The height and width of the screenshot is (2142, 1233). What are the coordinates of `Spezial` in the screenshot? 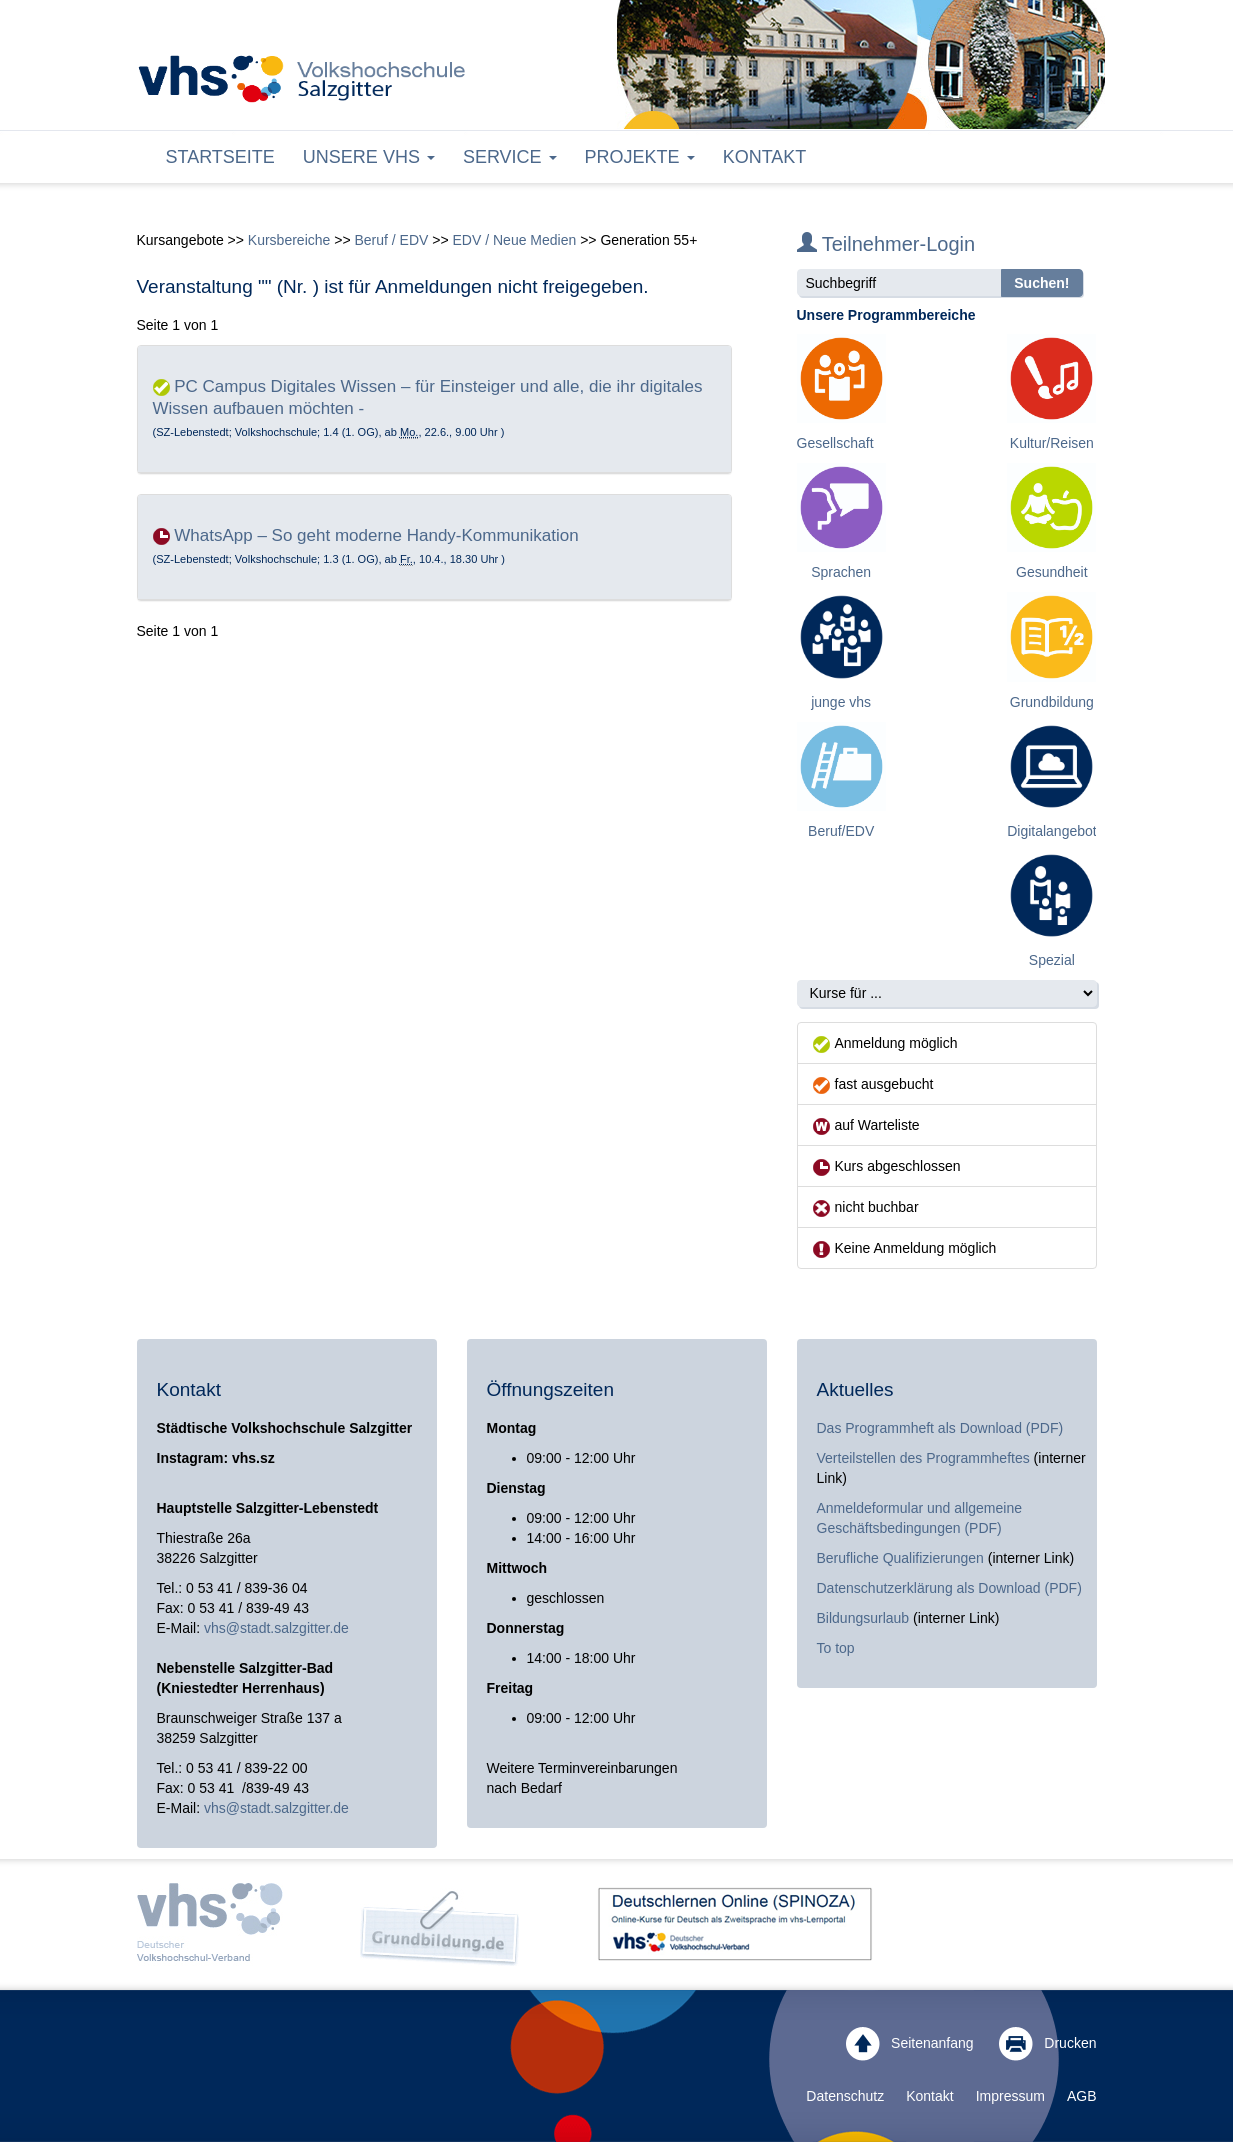 It's located at (1052, 960).